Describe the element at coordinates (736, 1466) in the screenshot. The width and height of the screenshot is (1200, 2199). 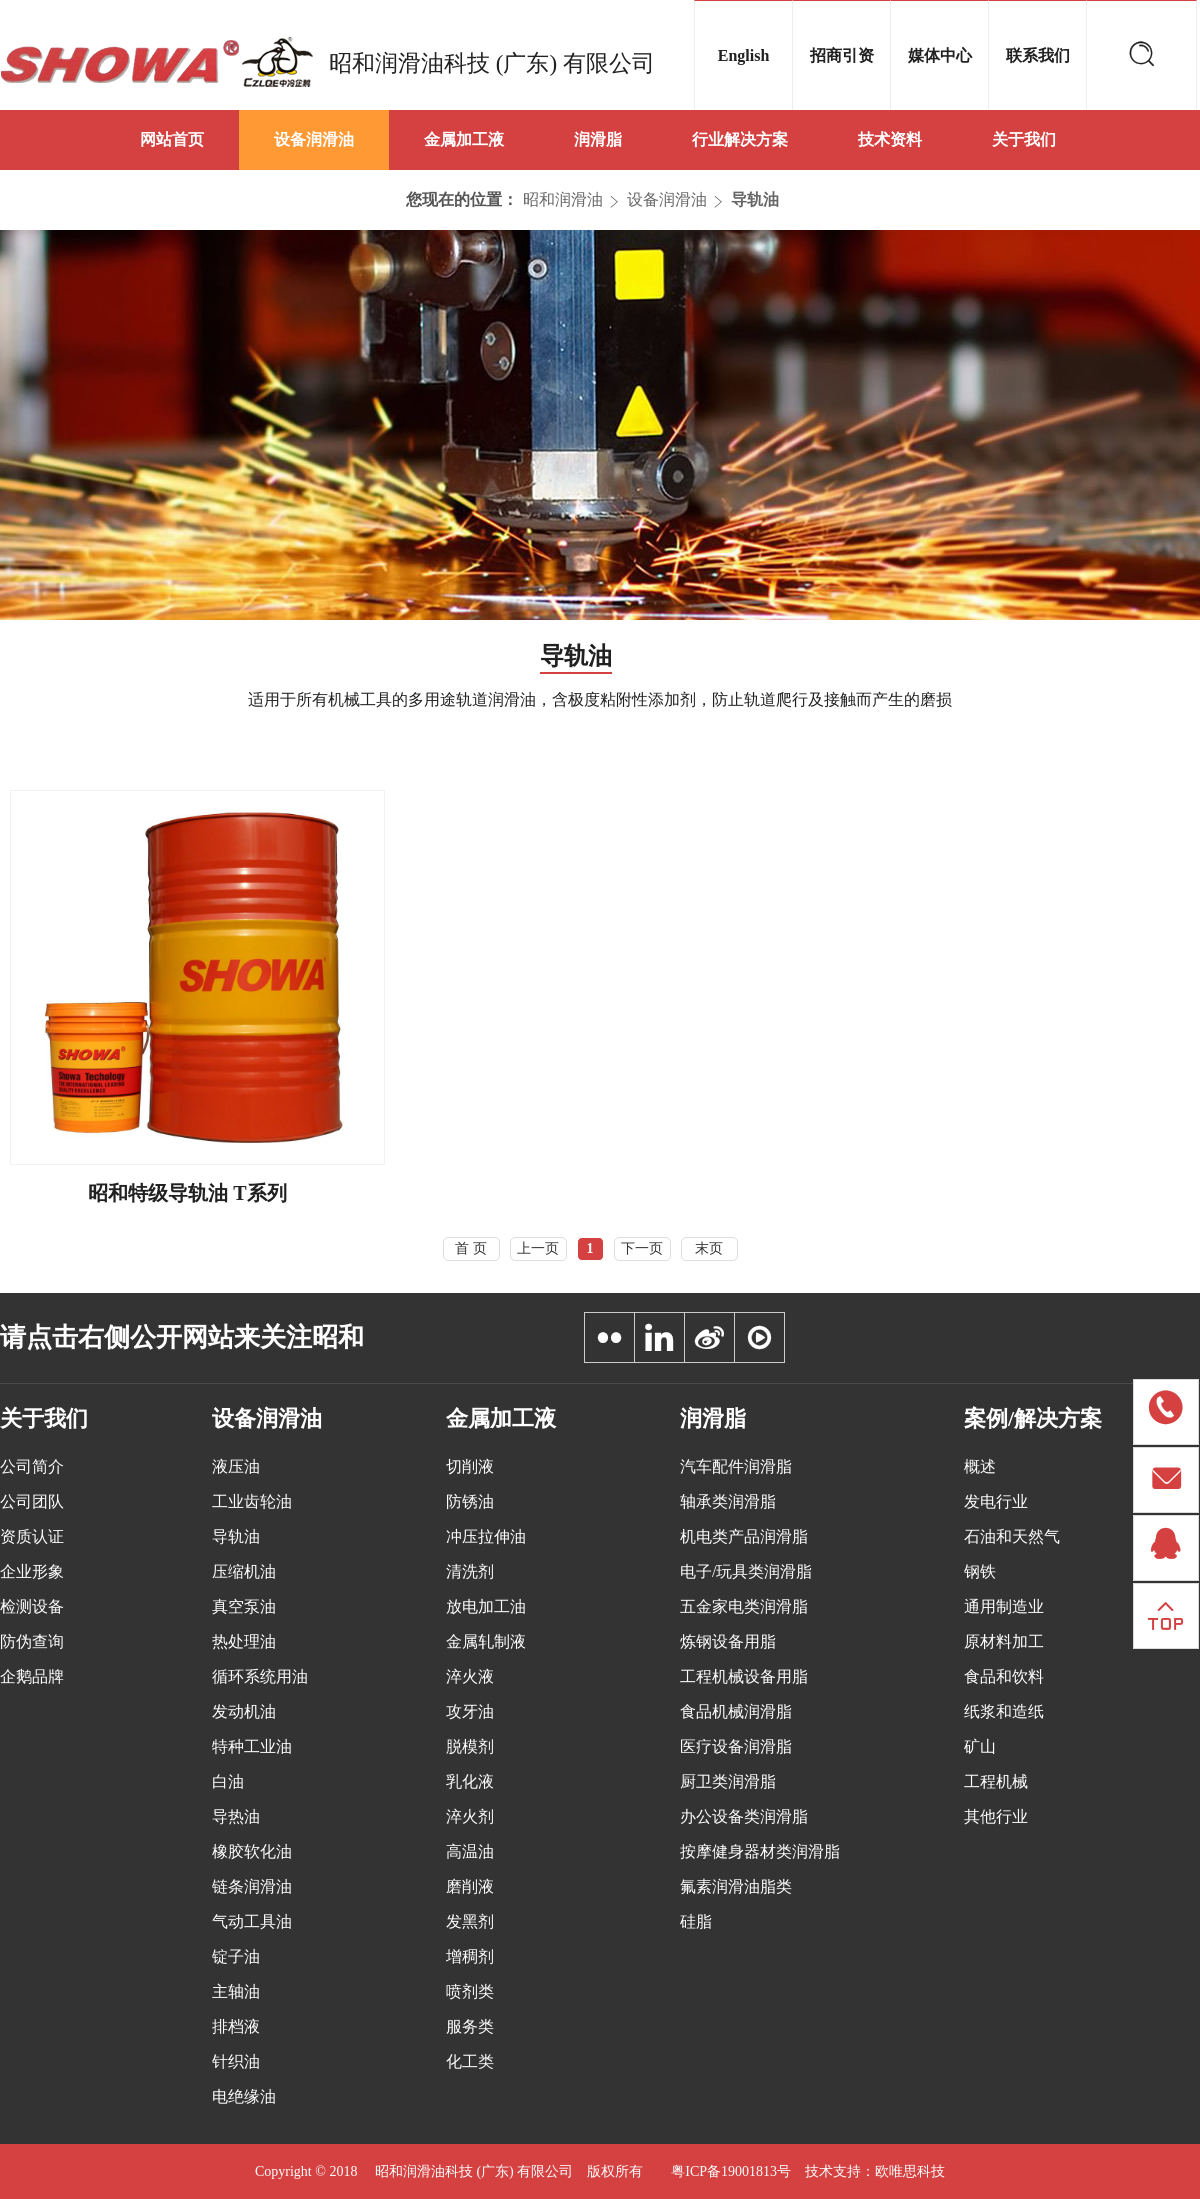
I see `汽车配件润滑脂` at that location.